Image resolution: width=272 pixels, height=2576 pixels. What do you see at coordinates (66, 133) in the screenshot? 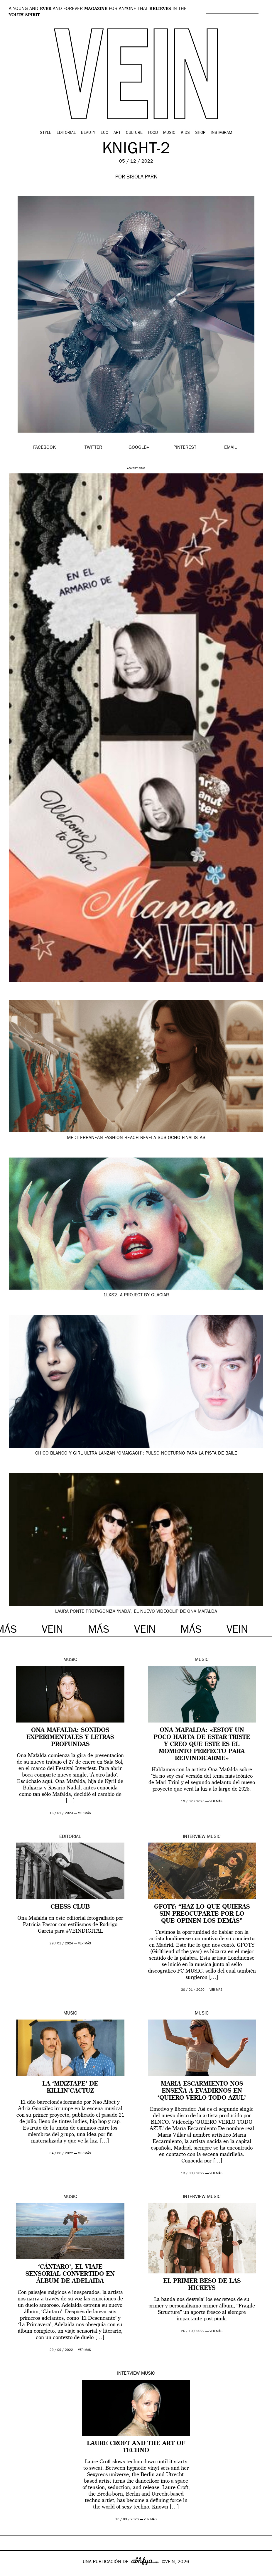
I see `Editorial` at bounding box center [66, 133].